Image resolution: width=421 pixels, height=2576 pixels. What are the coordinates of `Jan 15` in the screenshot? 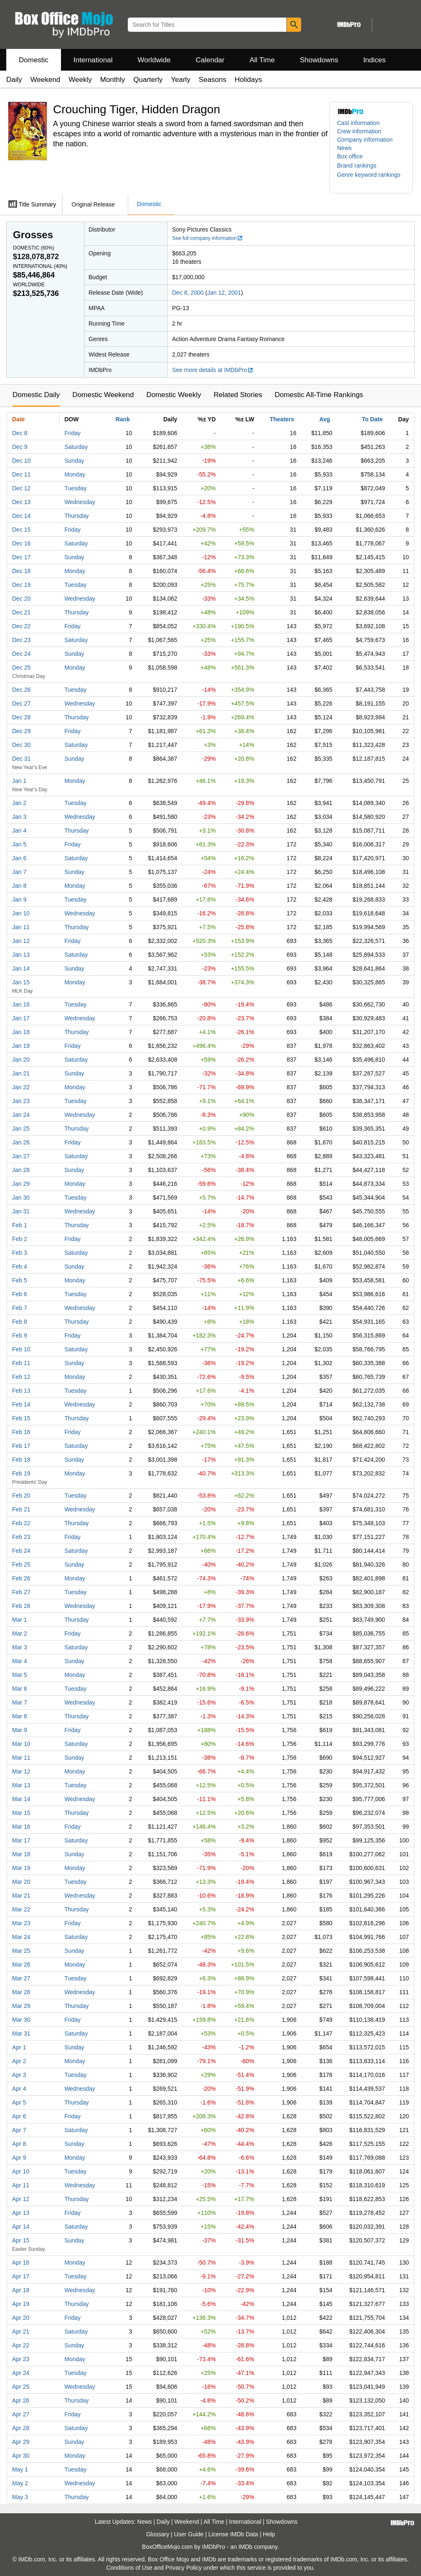 It's located at (21, 982).